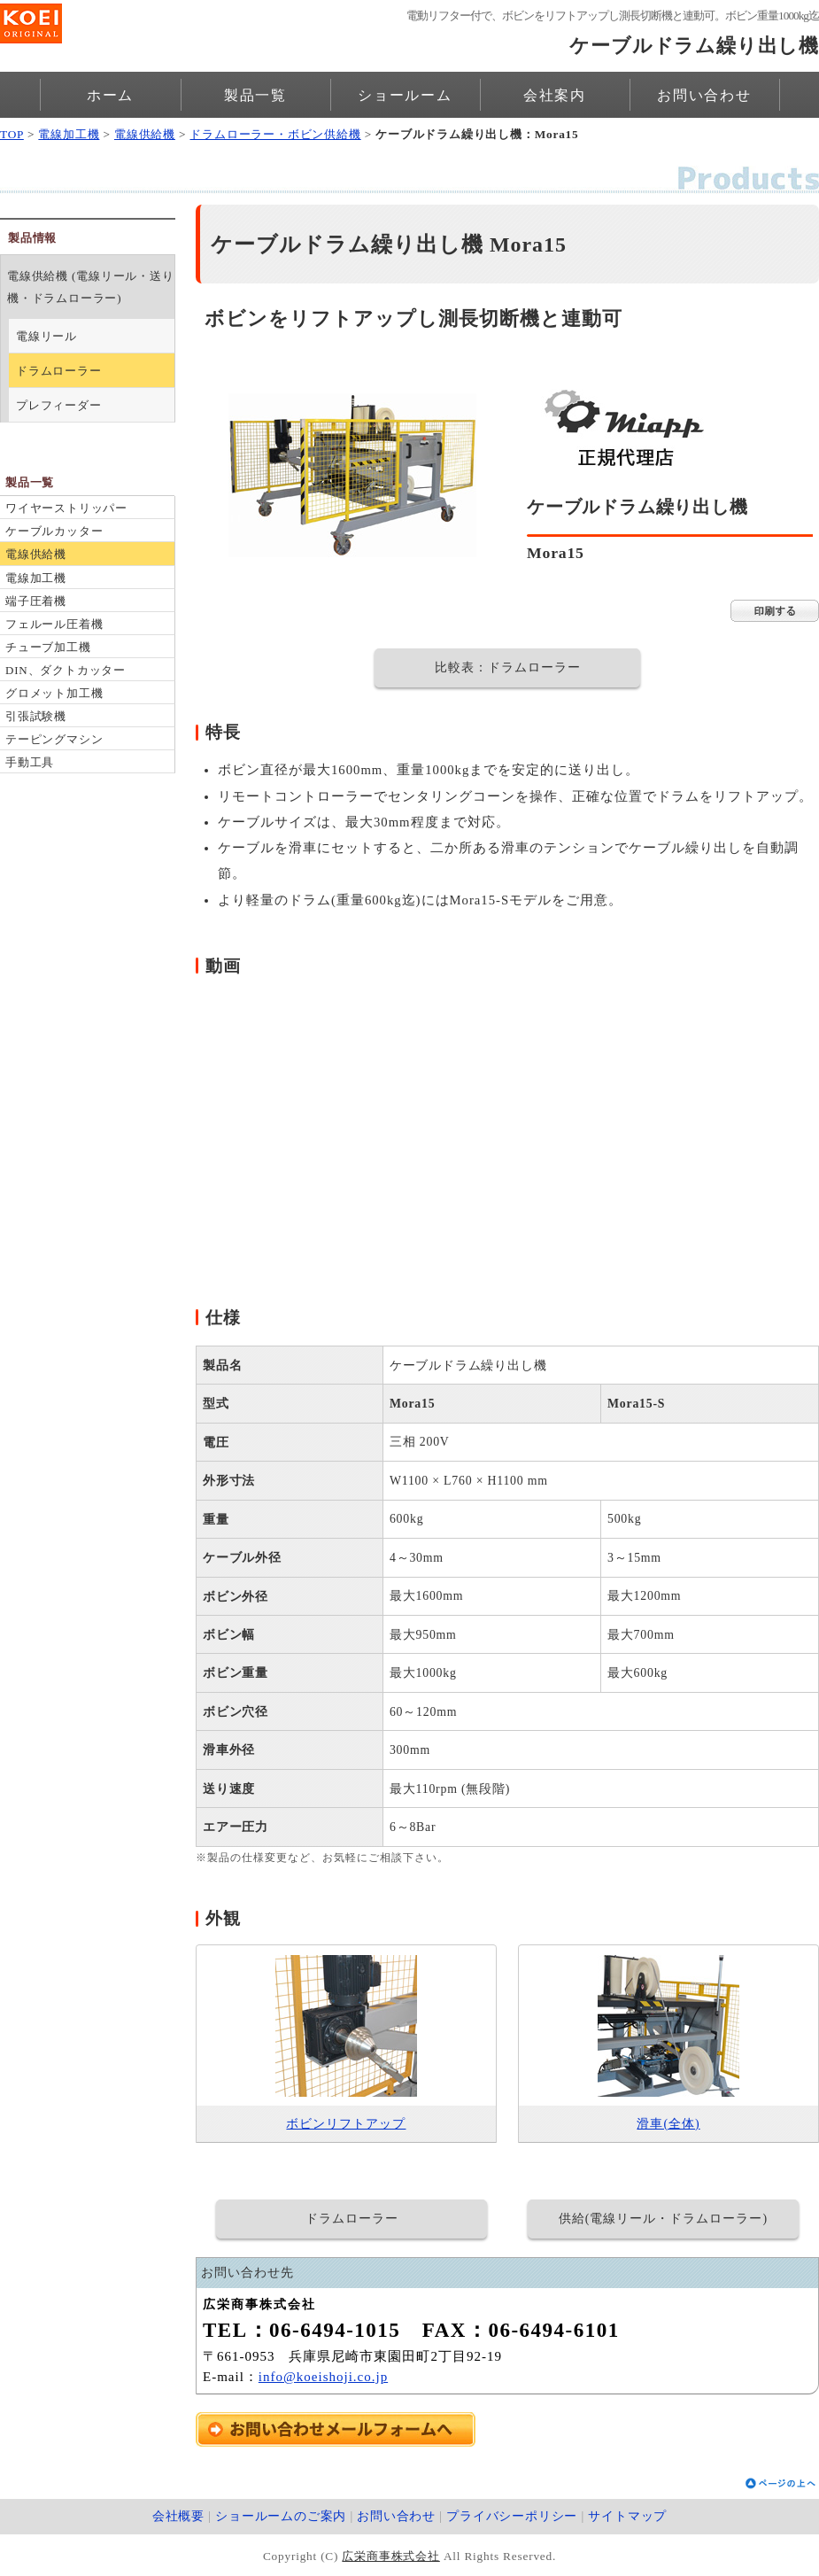 The width and height of the screenshot is (819, 2576). I want to click on TOP, so click(12, 134).